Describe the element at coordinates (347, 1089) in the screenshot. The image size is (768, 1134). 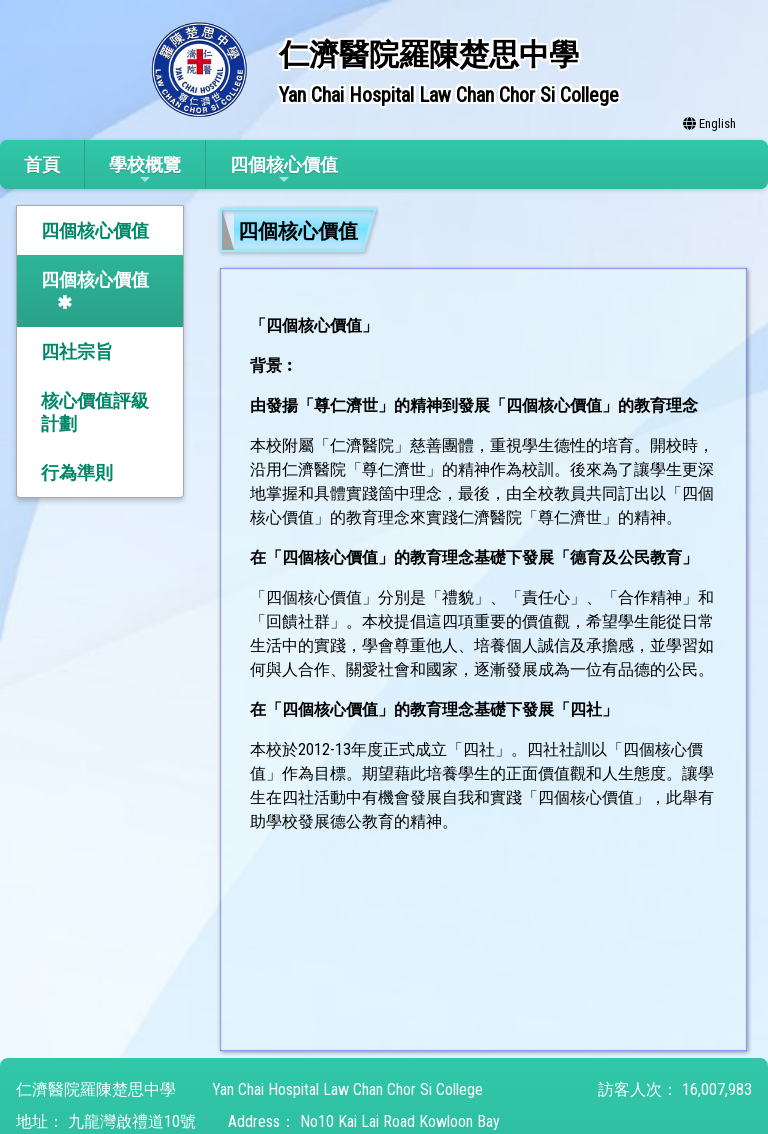
I see `Yan Chai Hospital Law Chan Chor Si College` at that location.